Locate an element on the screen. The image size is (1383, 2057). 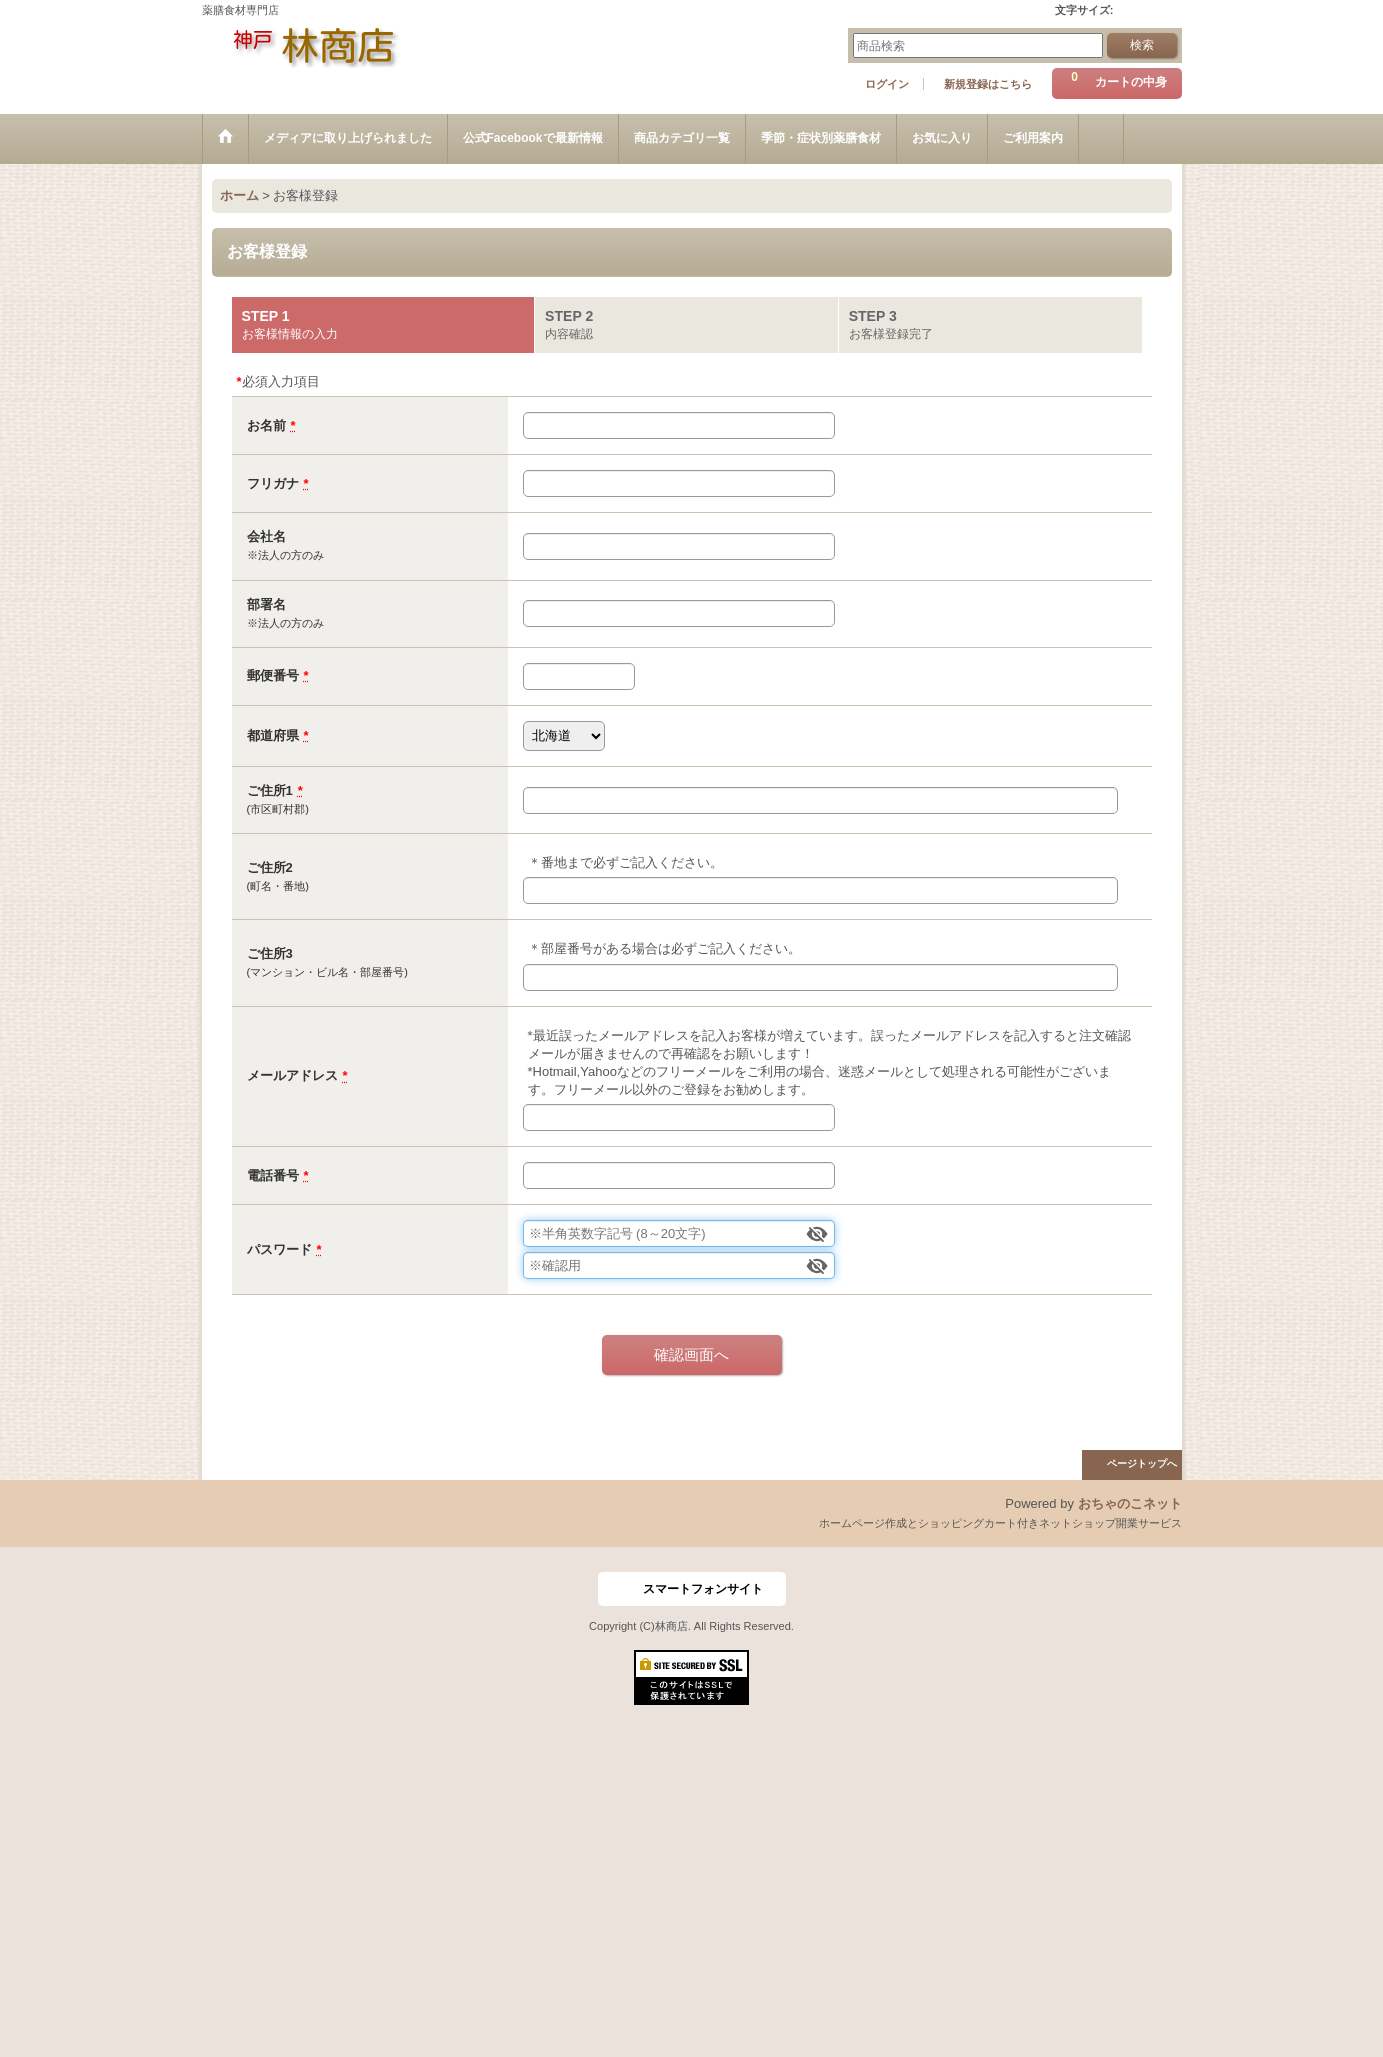
ご住所2 is located at coordinates (270, 867).